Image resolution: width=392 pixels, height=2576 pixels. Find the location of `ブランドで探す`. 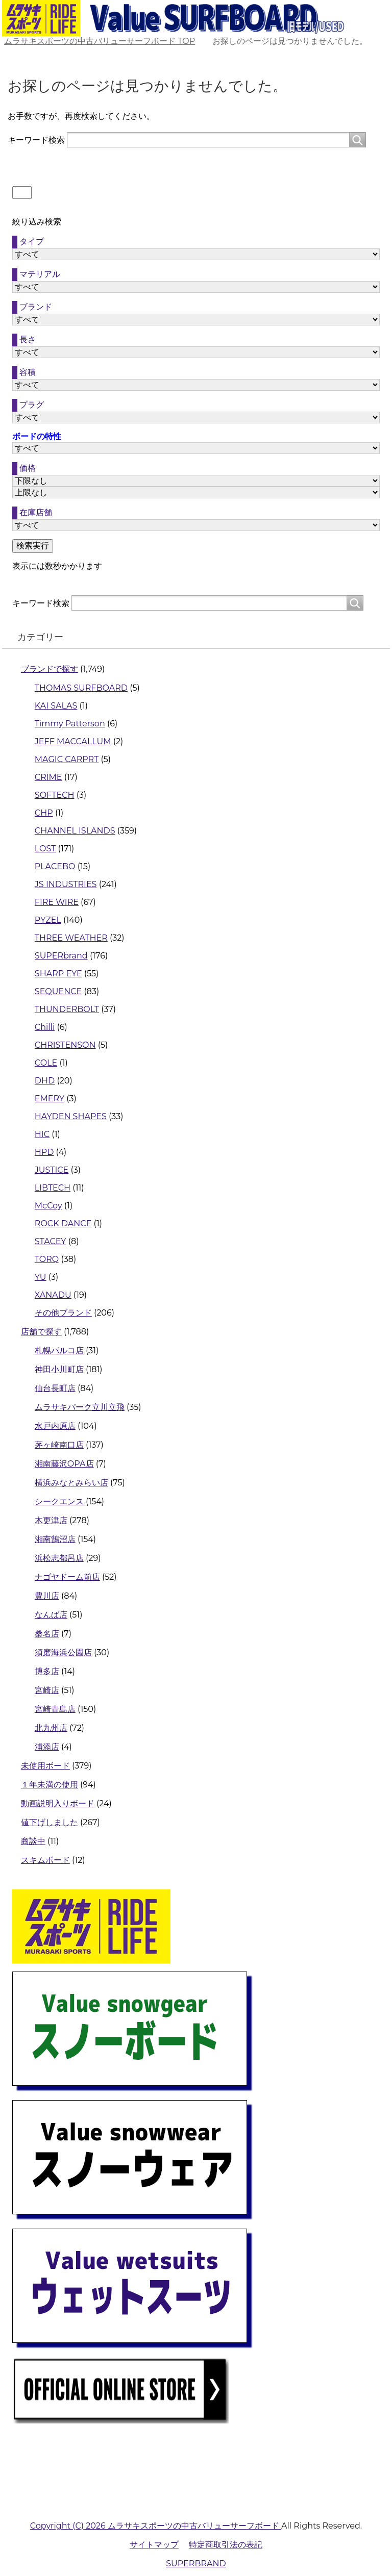

ブランドで探す is located at coordinates (49, 669).